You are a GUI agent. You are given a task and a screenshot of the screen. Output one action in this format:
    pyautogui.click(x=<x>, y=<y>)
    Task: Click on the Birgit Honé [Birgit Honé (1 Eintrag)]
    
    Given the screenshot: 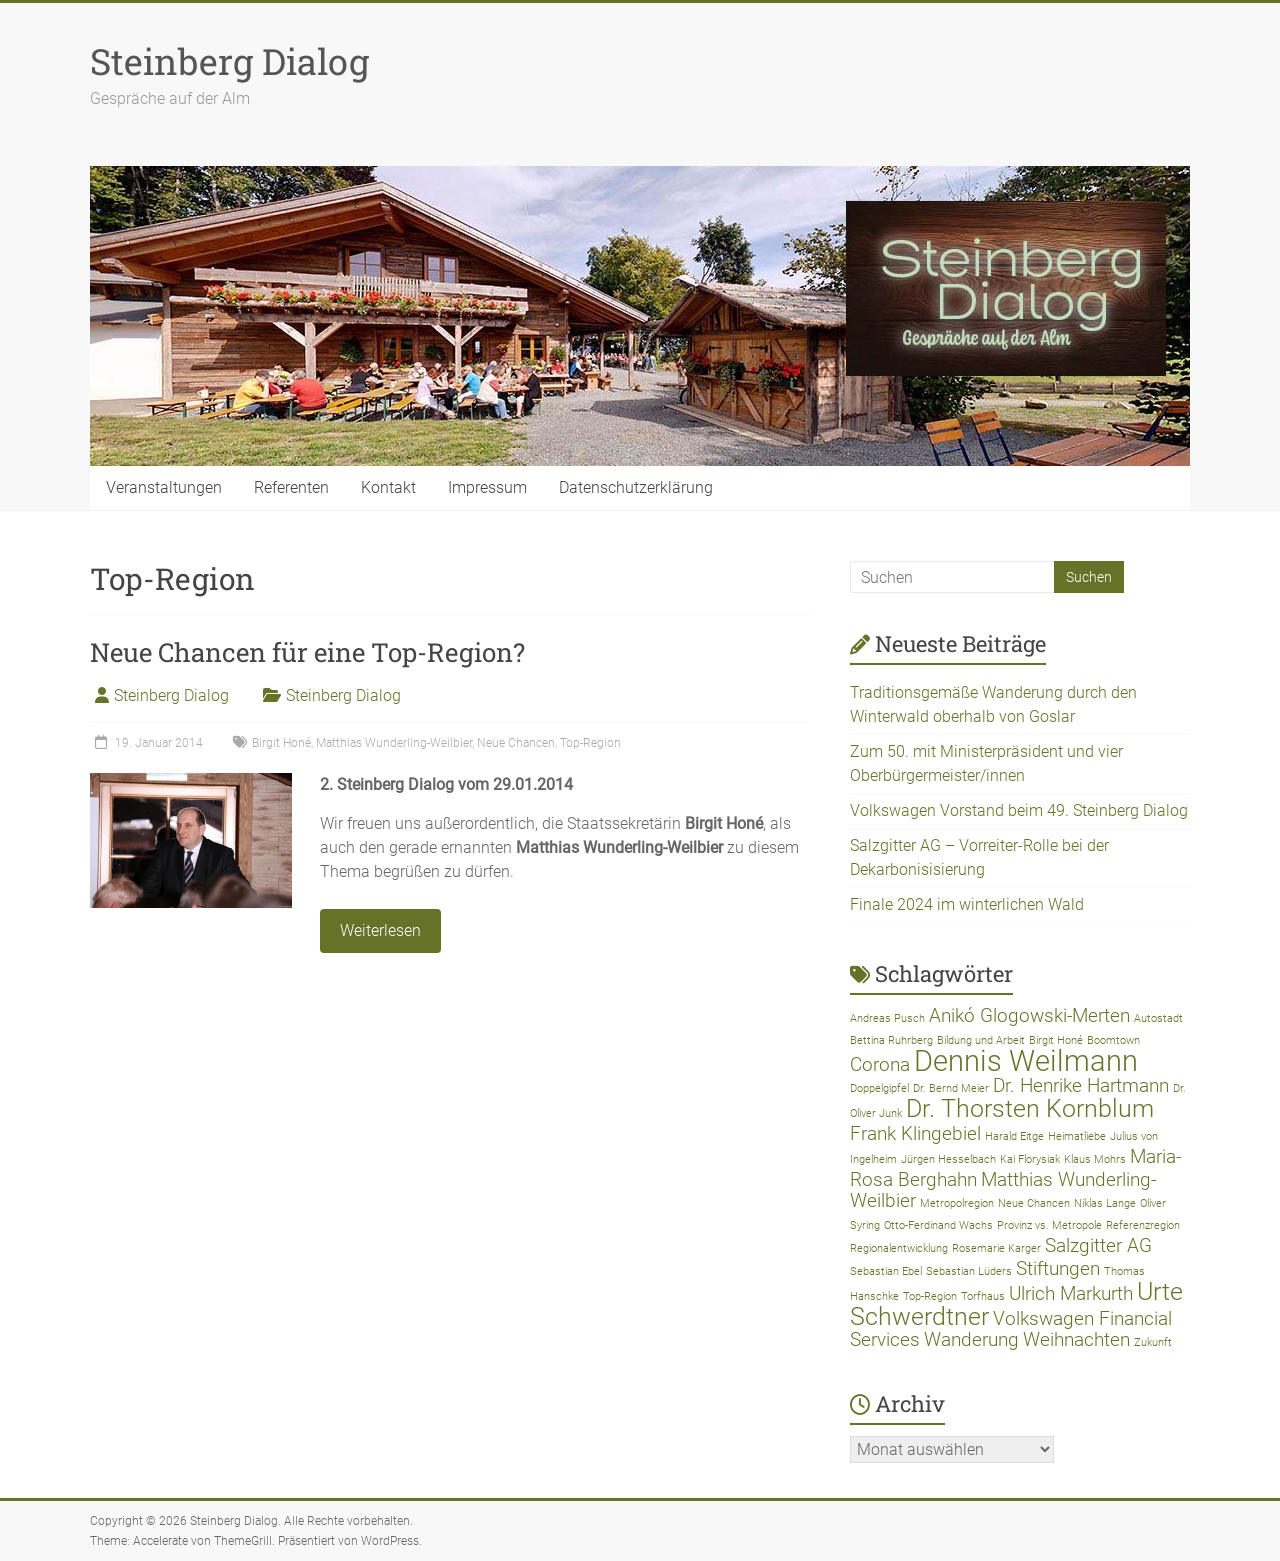 What is the action you would take?
    pyautogui.click(x=1056, y=1040)
    